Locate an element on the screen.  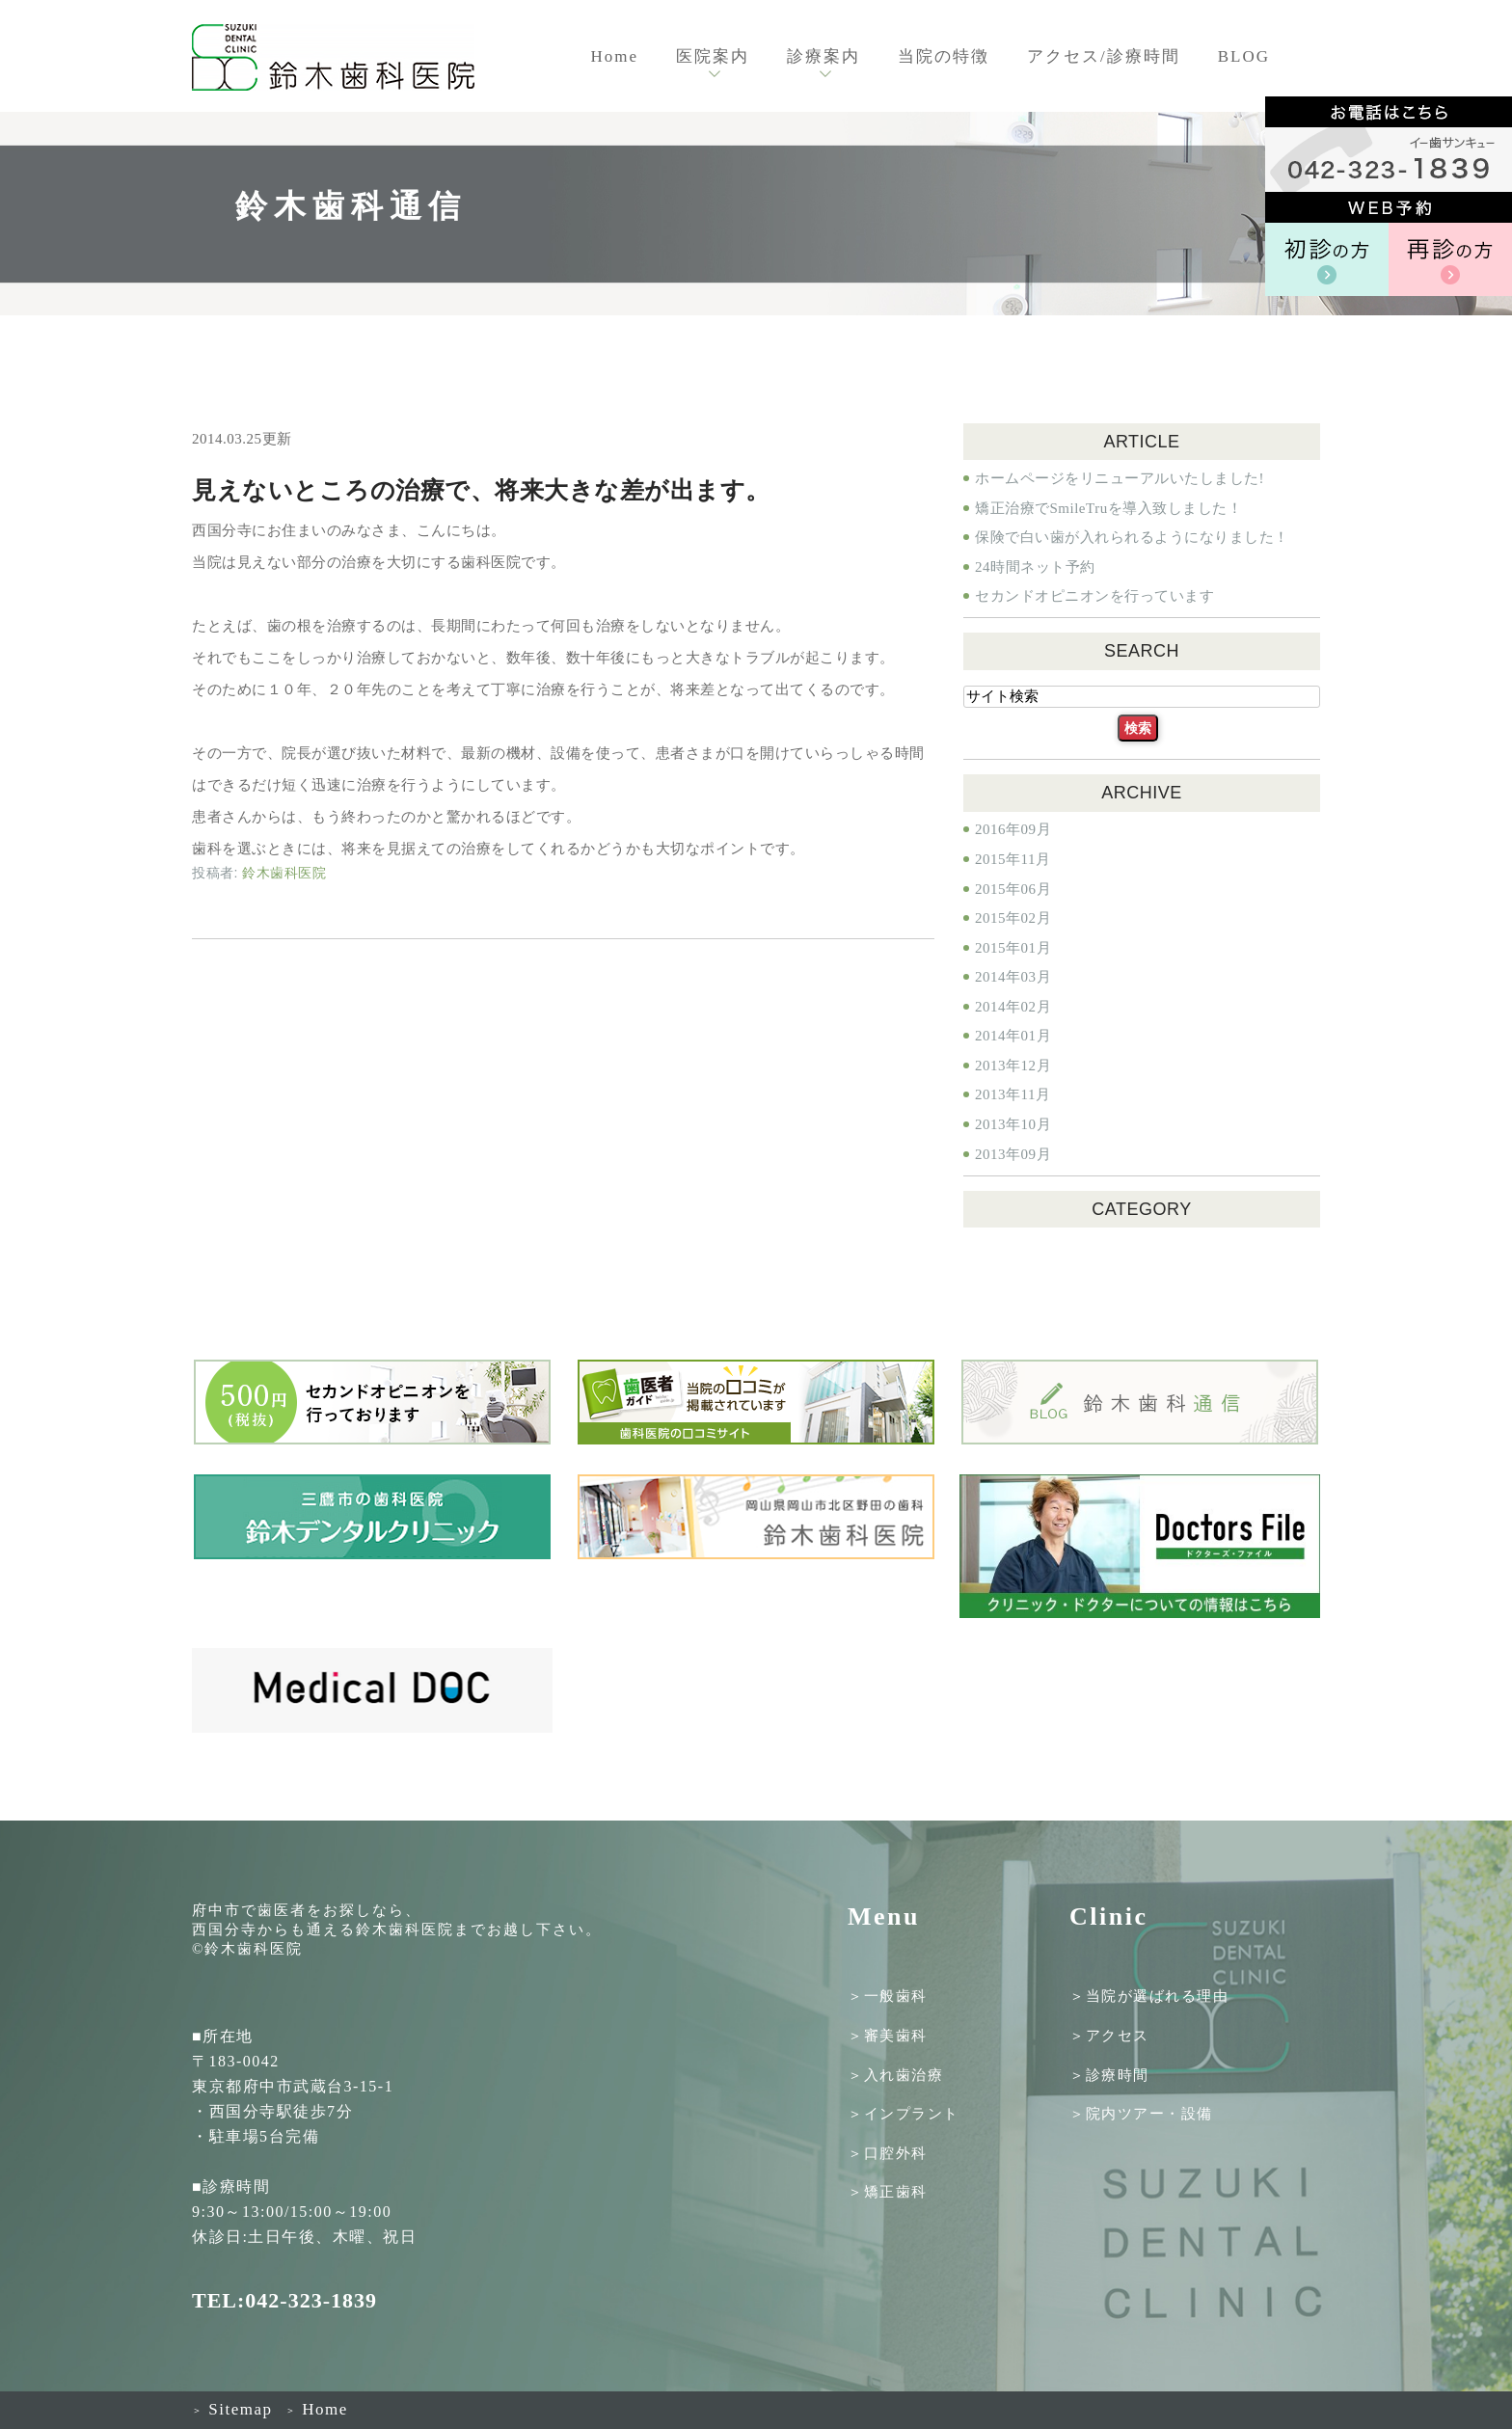
＞診療時間 is located at coordinates (1109, 2074).